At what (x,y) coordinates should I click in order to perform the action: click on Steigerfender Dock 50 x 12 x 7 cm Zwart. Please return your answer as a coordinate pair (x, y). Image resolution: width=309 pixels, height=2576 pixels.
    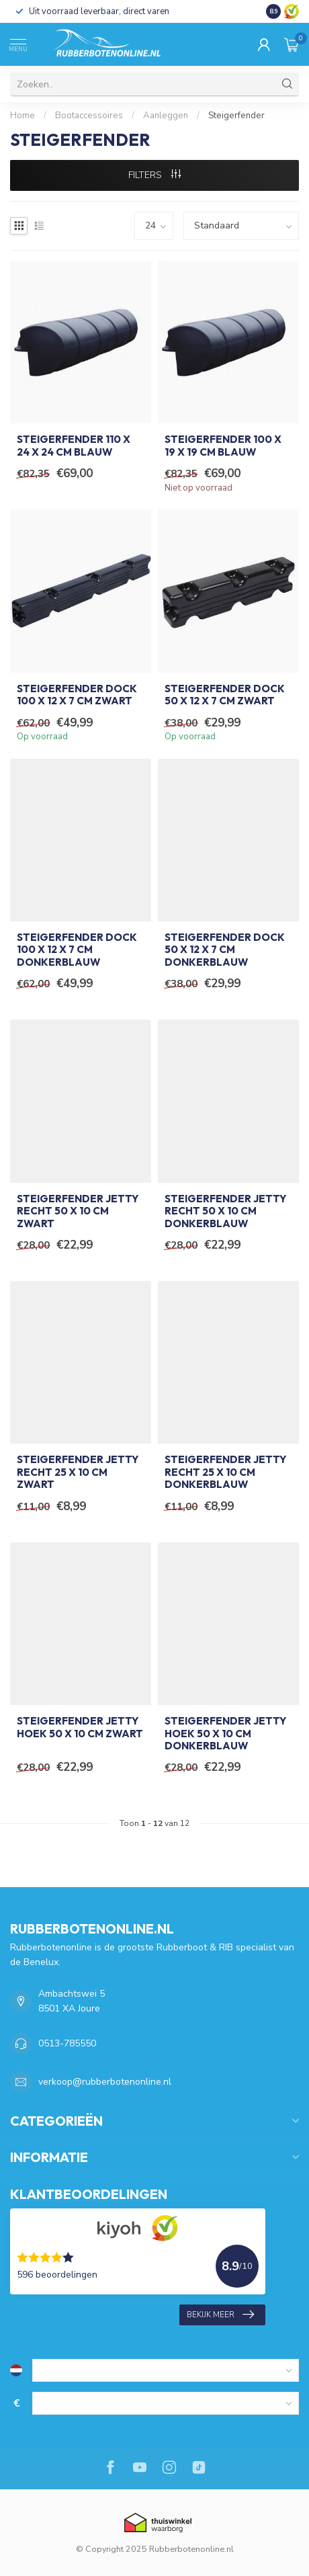
    Looking at the image, I should click on (225, 695).